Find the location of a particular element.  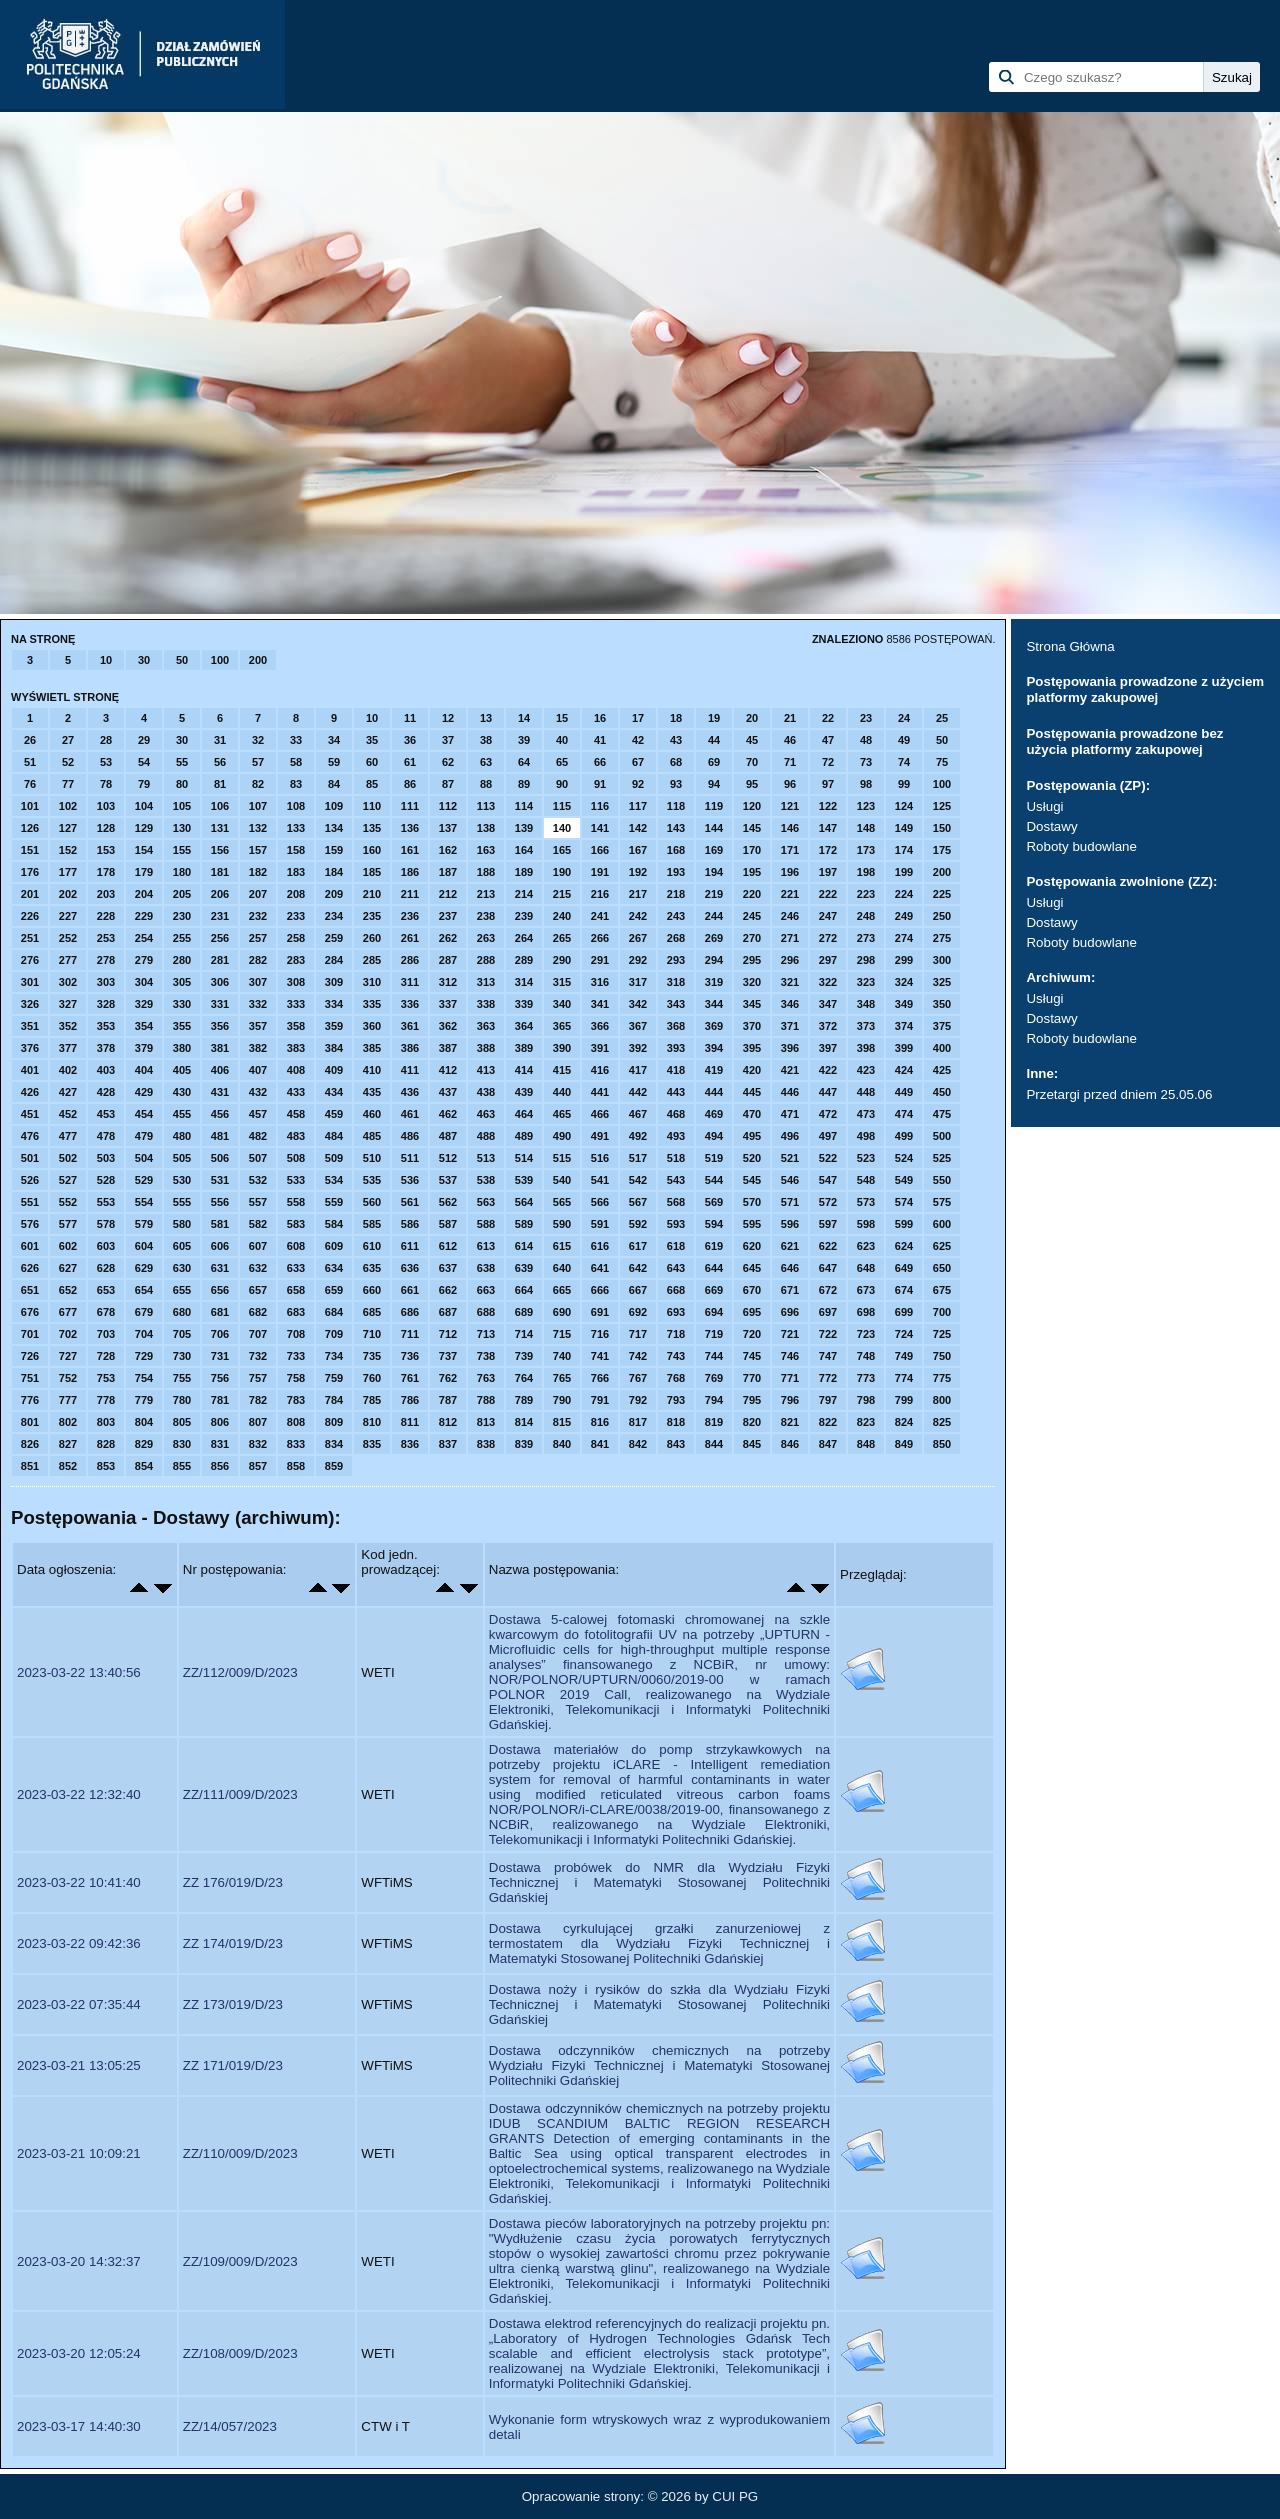

688 is located at coordinates (486, 1312).